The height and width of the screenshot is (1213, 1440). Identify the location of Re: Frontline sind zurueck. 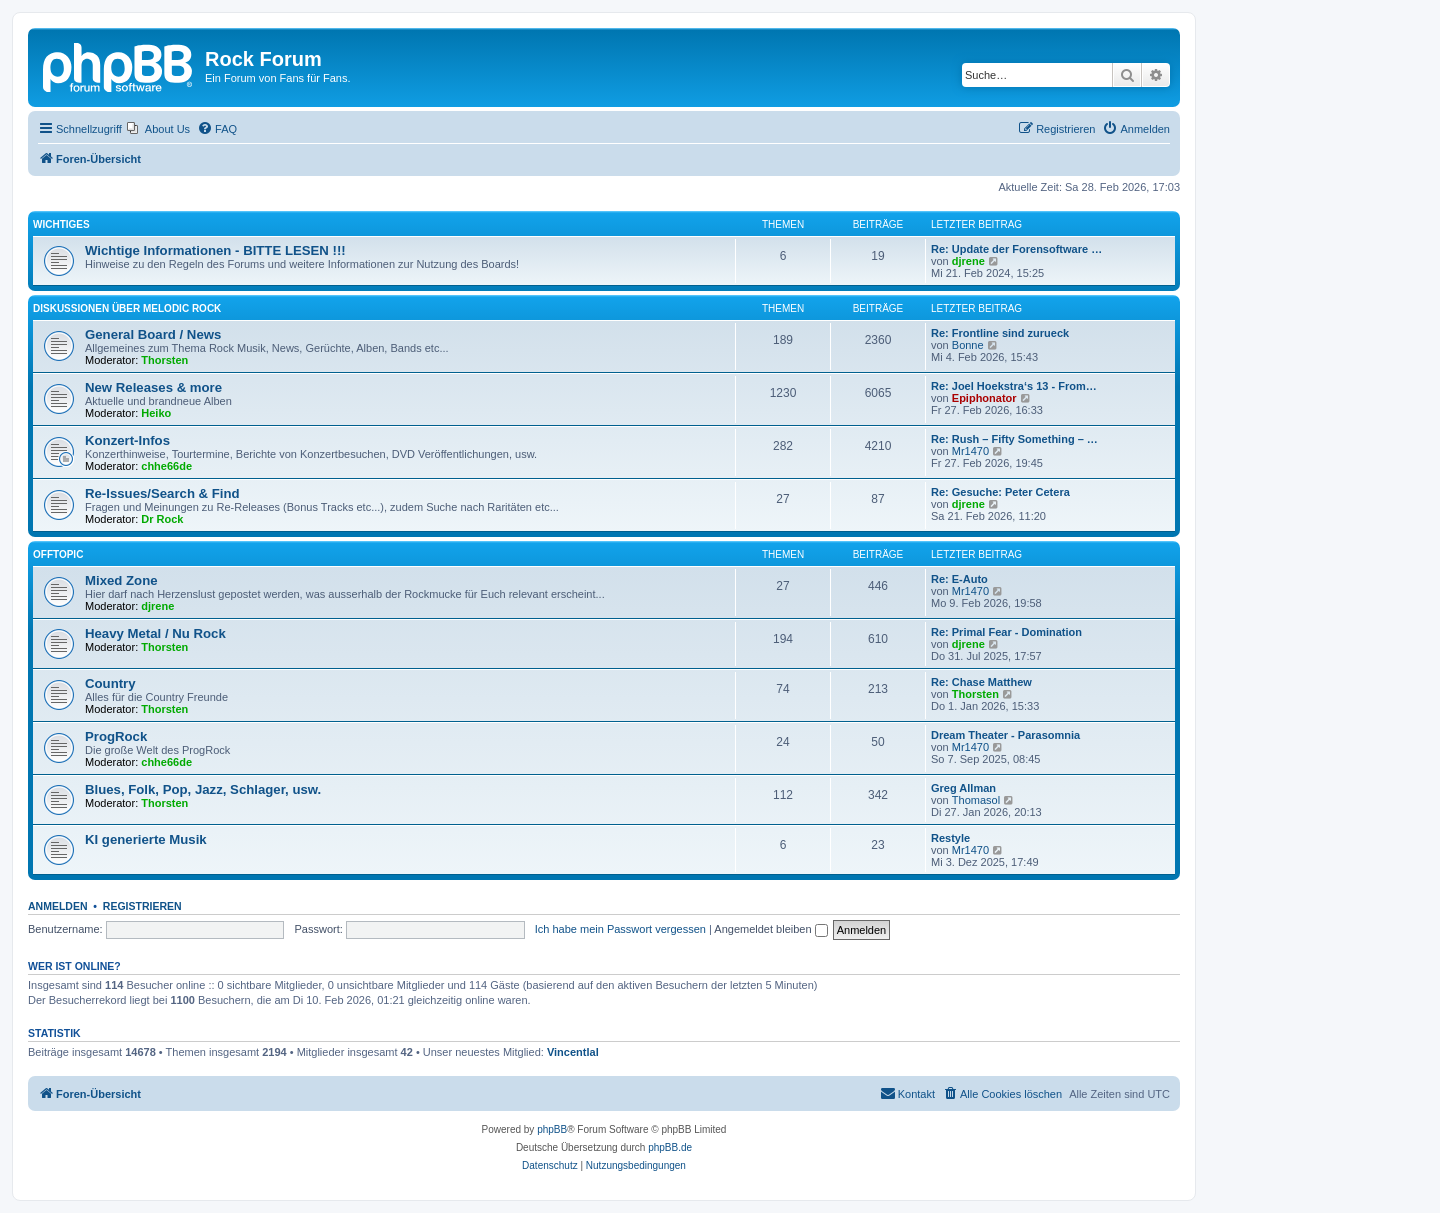
(1000, 333).